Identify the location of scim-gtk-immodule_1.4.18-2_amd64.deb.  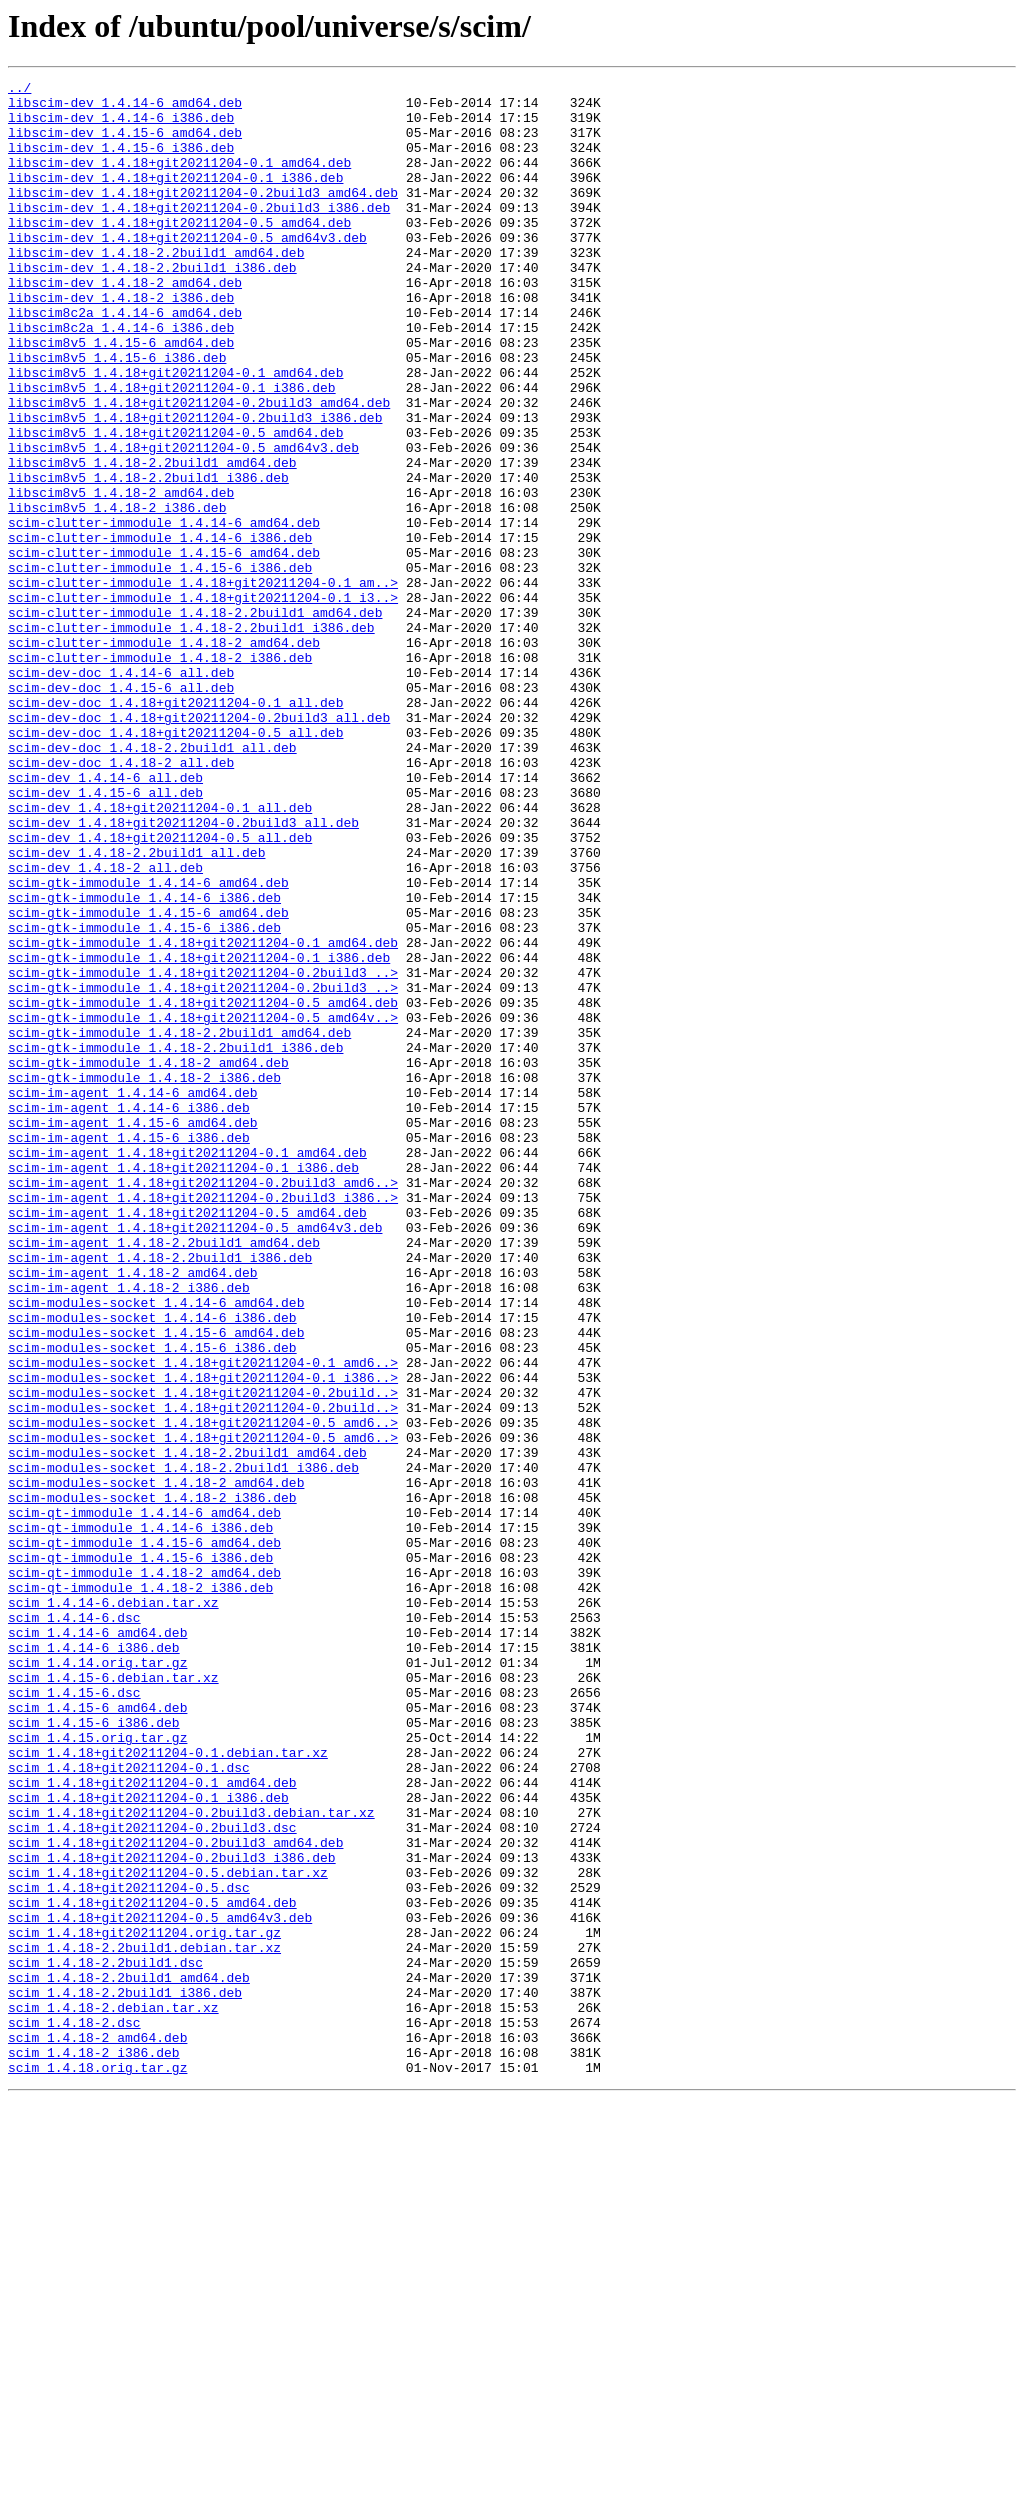
(148, 1260).